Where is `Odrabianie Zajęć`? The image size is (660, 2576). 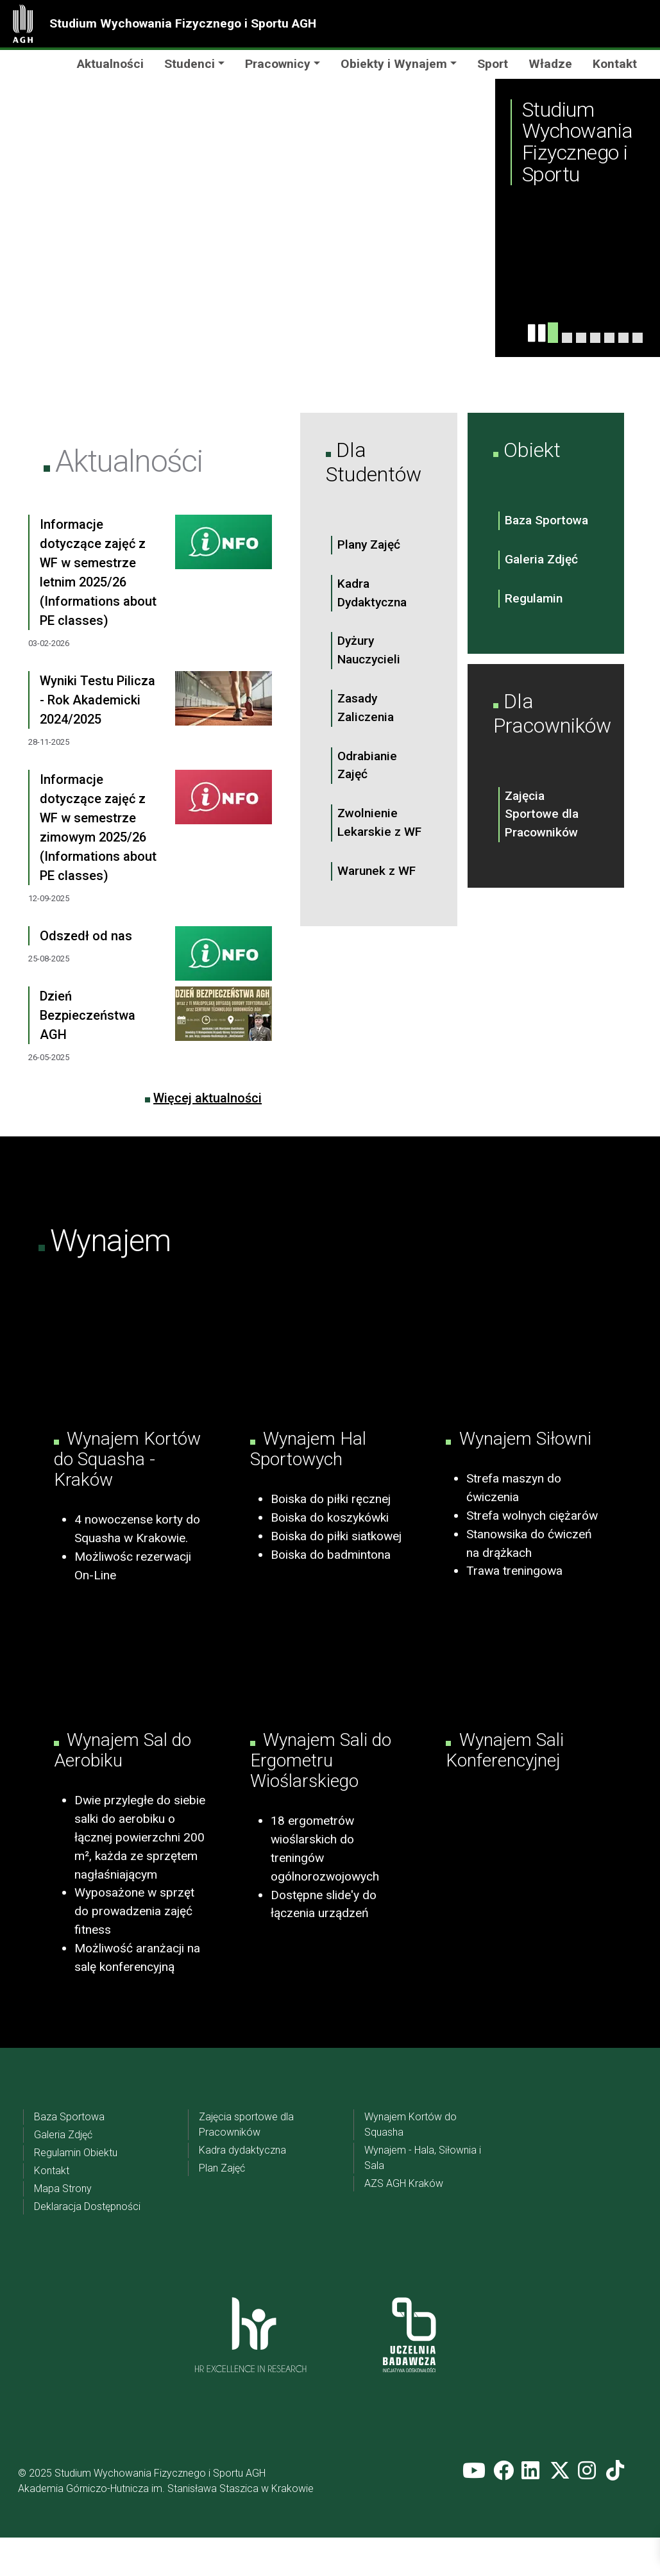 Odrabianie Zajęć is located at coordinates (367, 765).